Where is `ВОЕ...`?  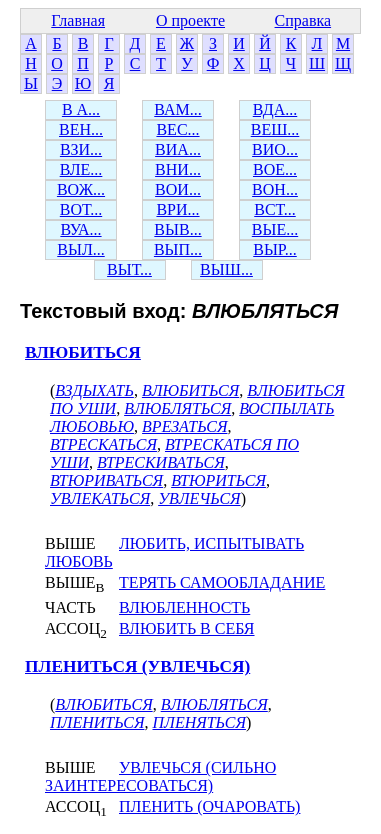
ВОЕ... is located at coordinates (275, 169).